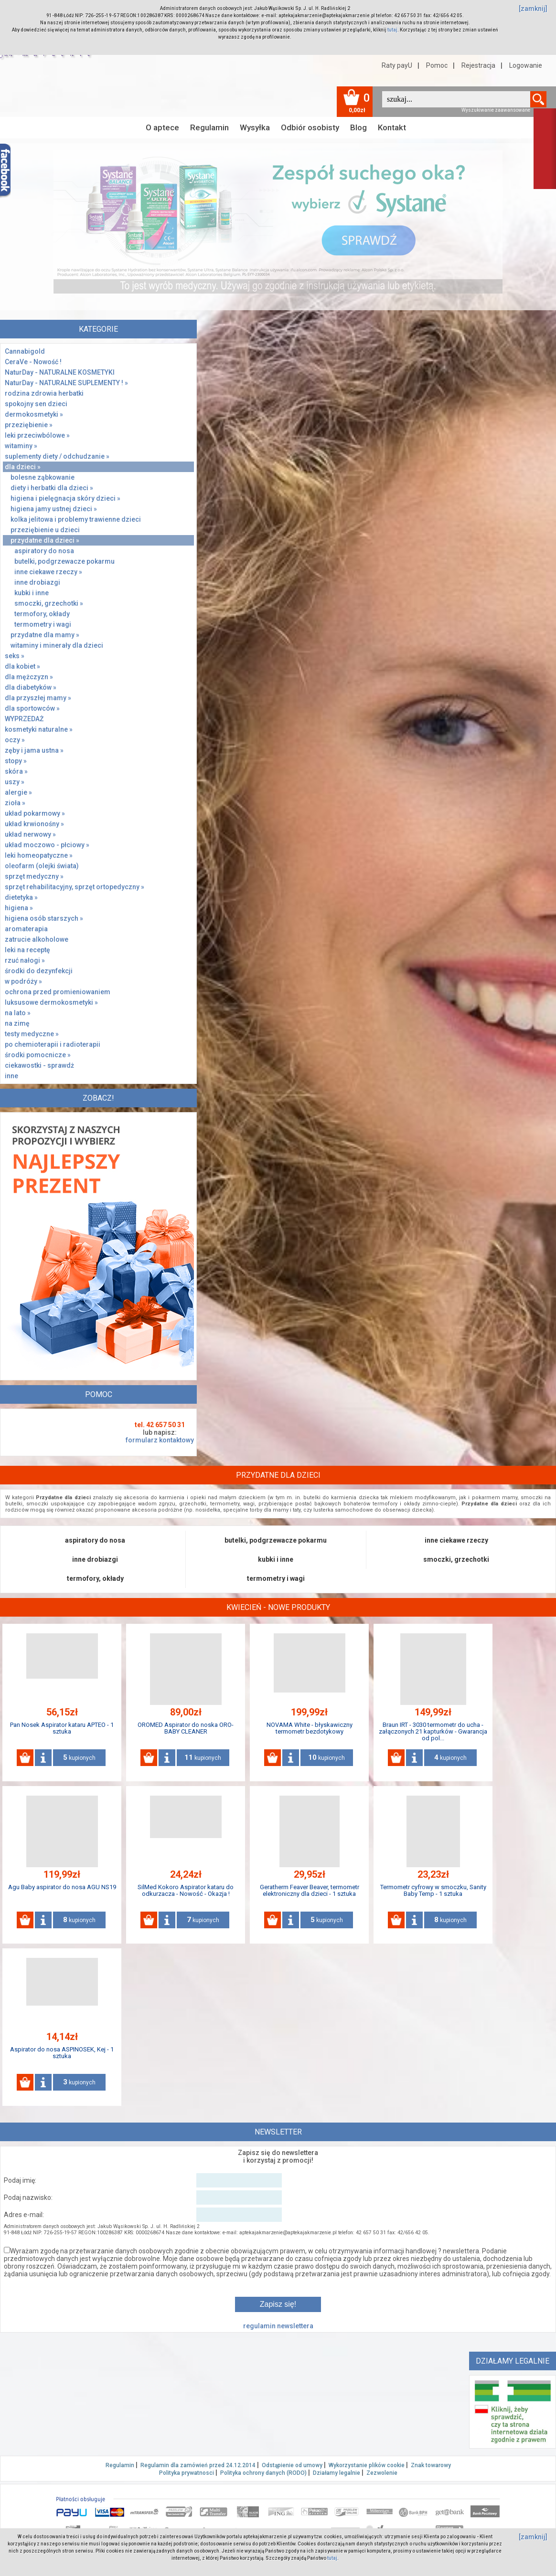 The image size is (556, 2576). I want to click on Rejestracja, so click(478, 65).